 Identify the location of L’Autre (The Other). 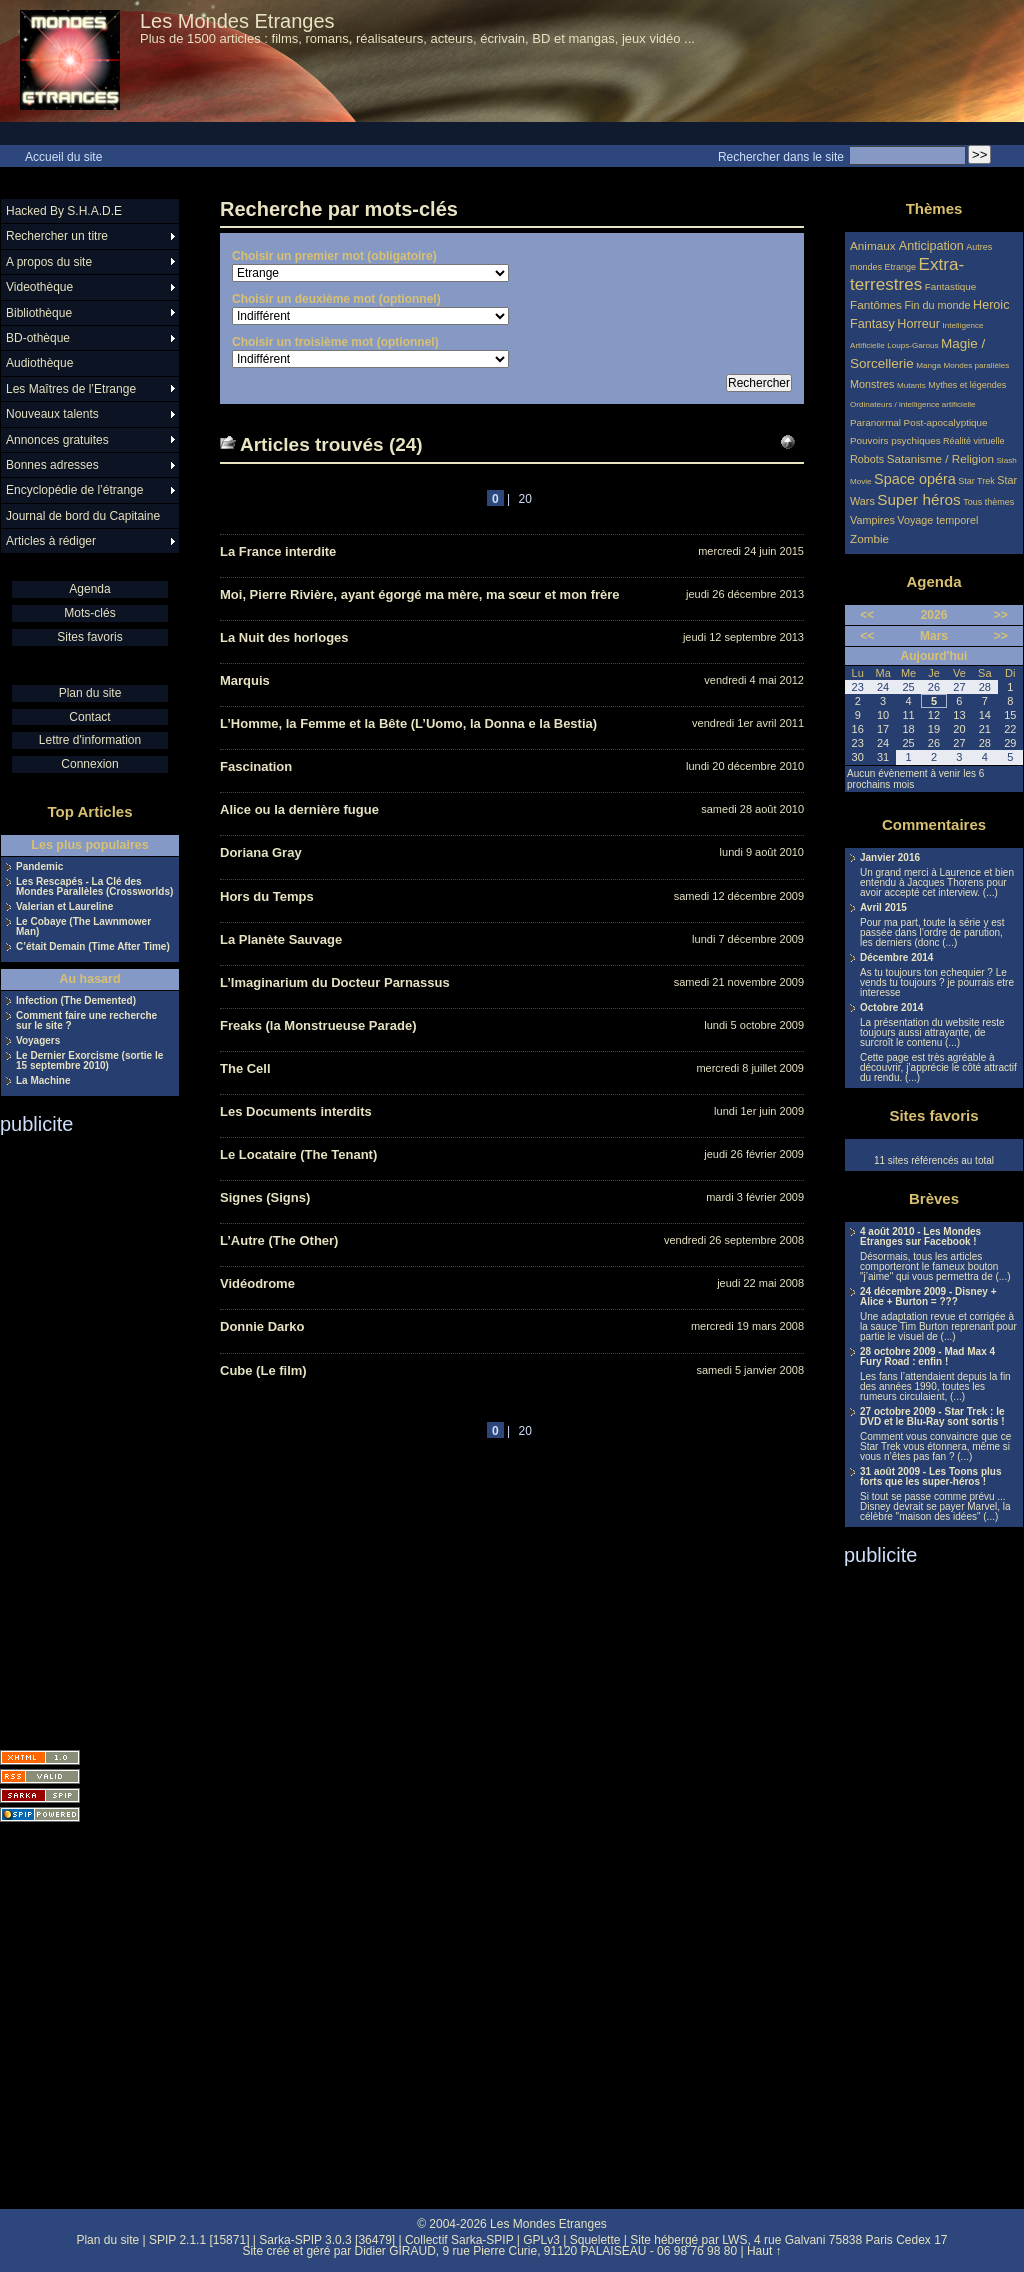
(279, 1240).